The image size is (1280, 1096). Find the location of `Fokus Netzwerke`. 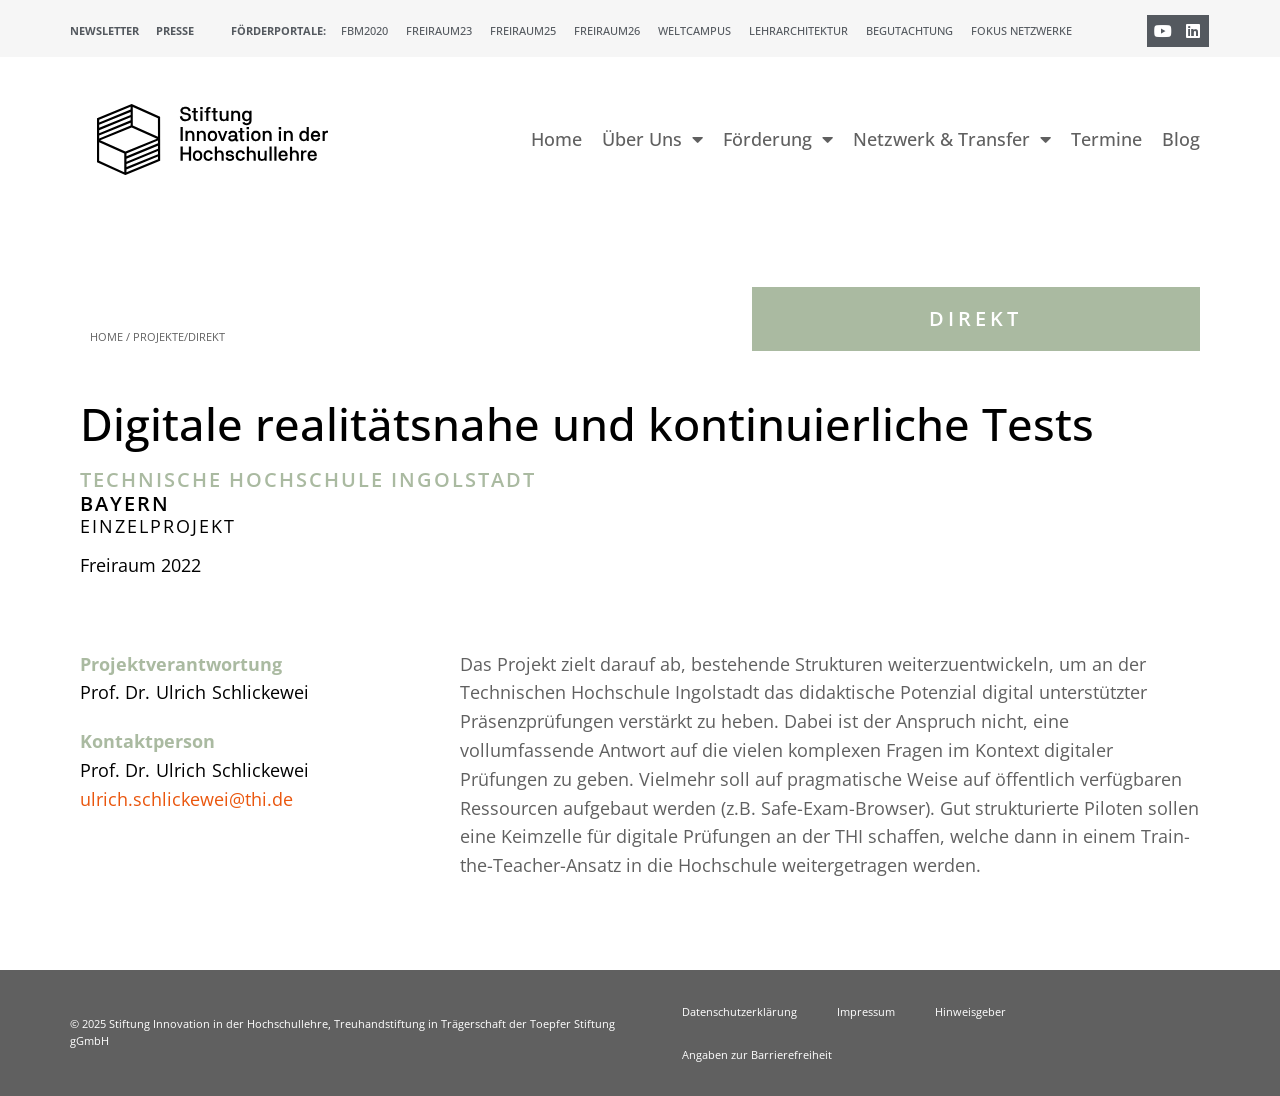

Fokus Netzwerke is located at coordinates (1021, 30).